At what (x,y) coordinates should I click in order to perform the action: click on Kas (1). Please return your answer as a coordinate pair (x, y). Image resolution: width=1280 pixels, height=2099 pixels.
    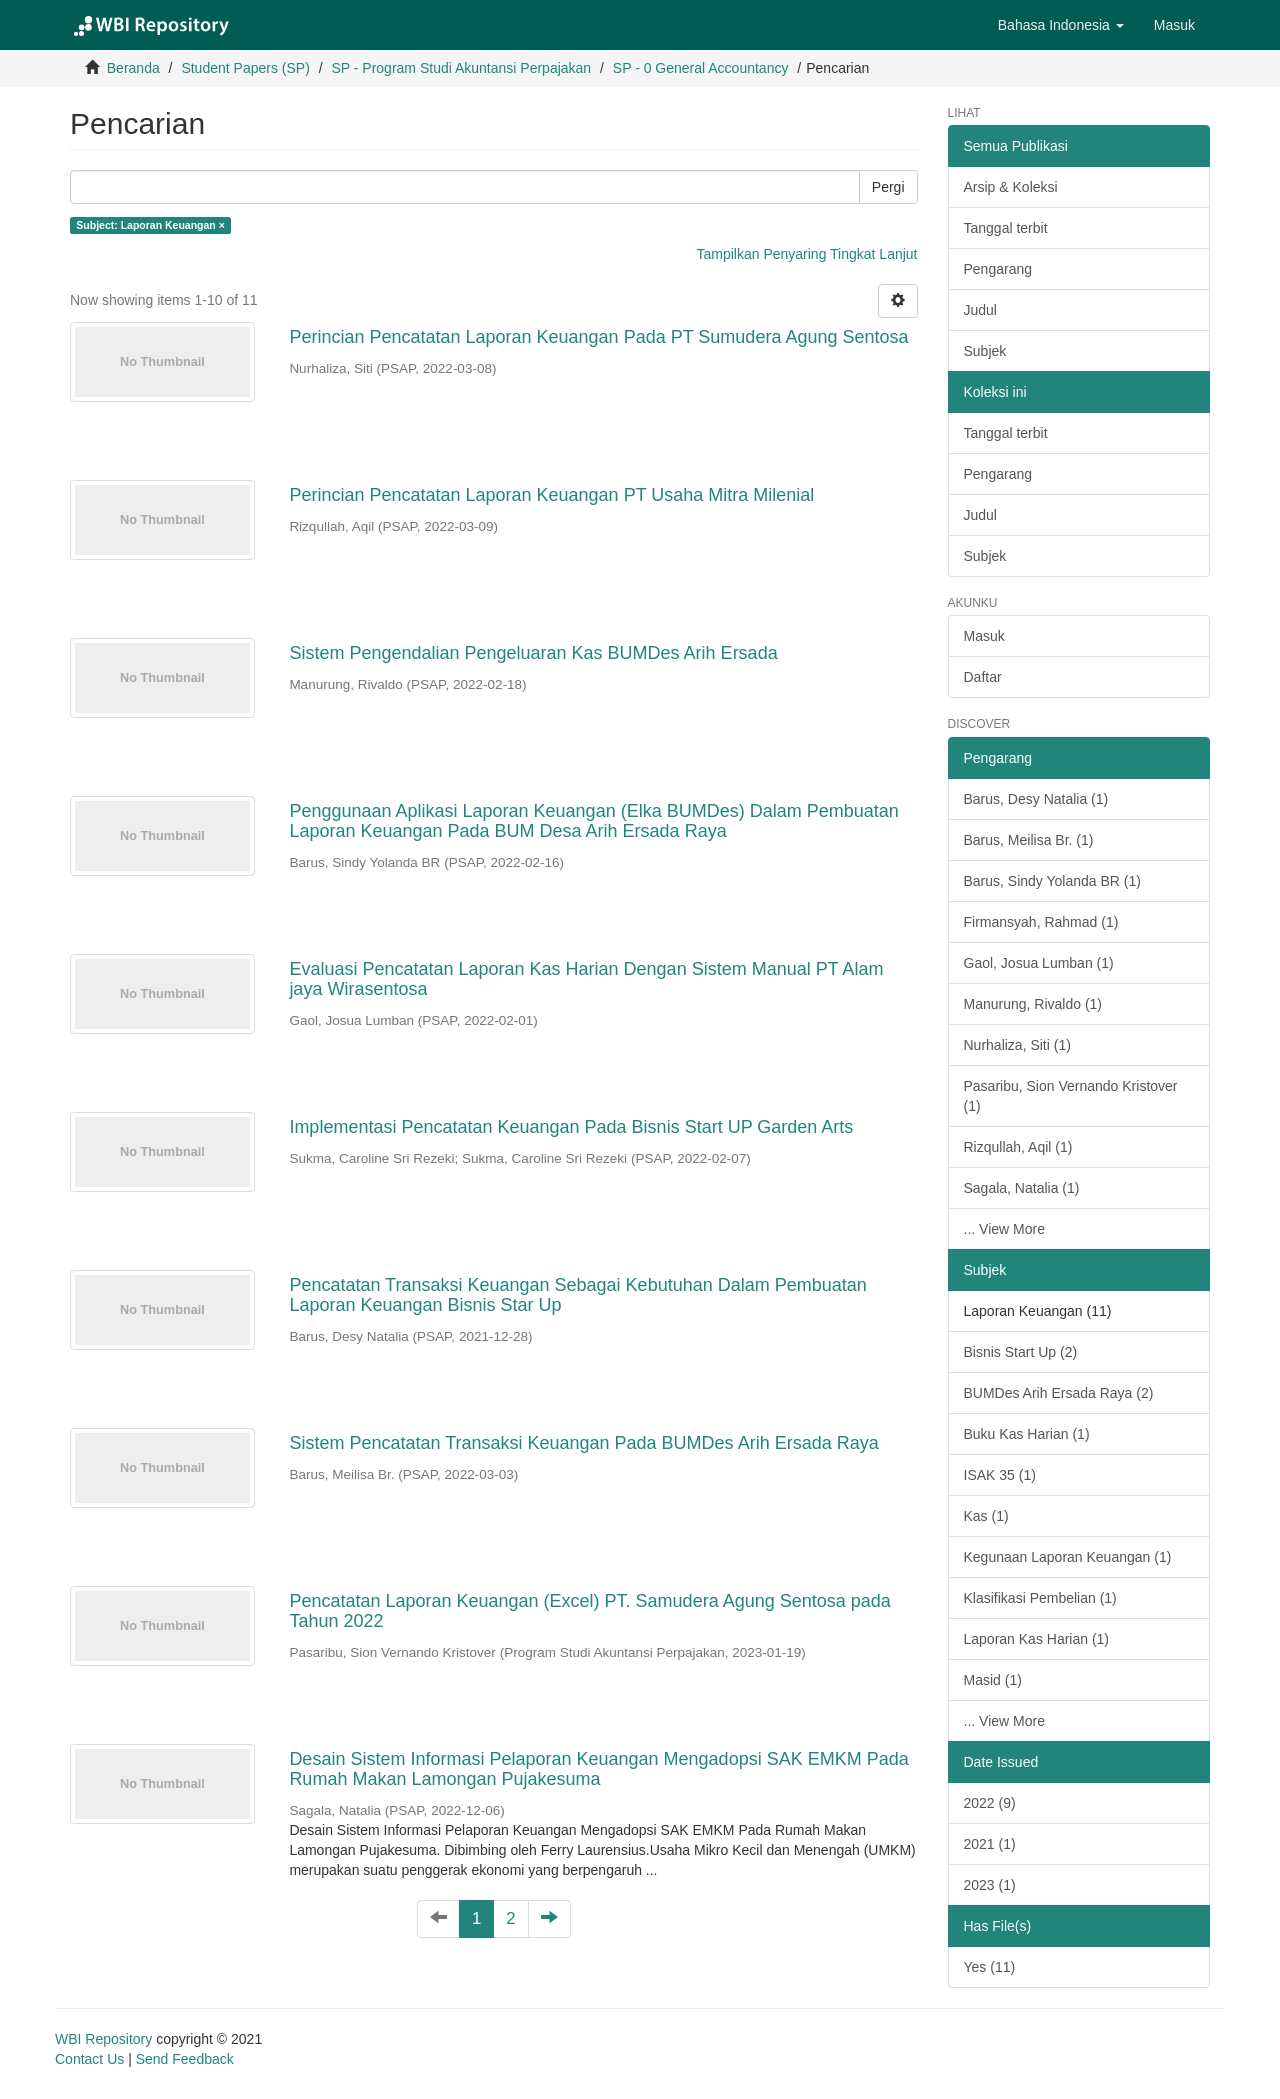
    Looking at the image, I should click on (986, 1516).